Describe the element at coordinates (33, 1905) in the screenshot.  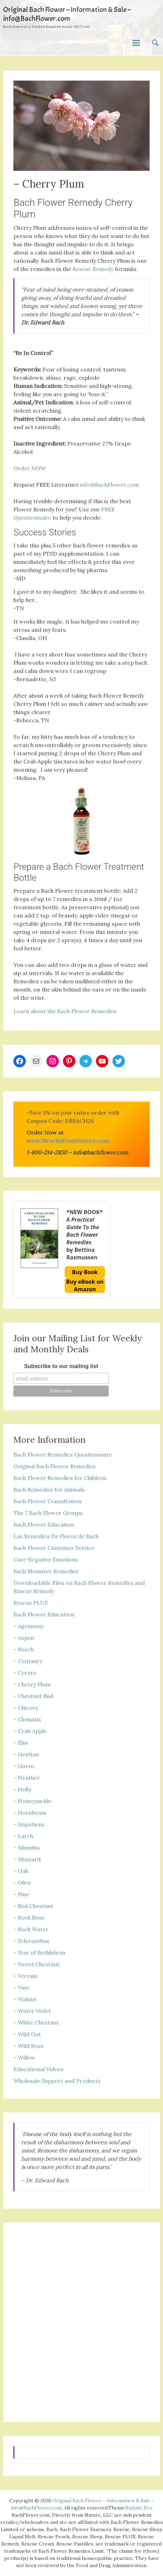
I see `– Red Chestnut` at that location.